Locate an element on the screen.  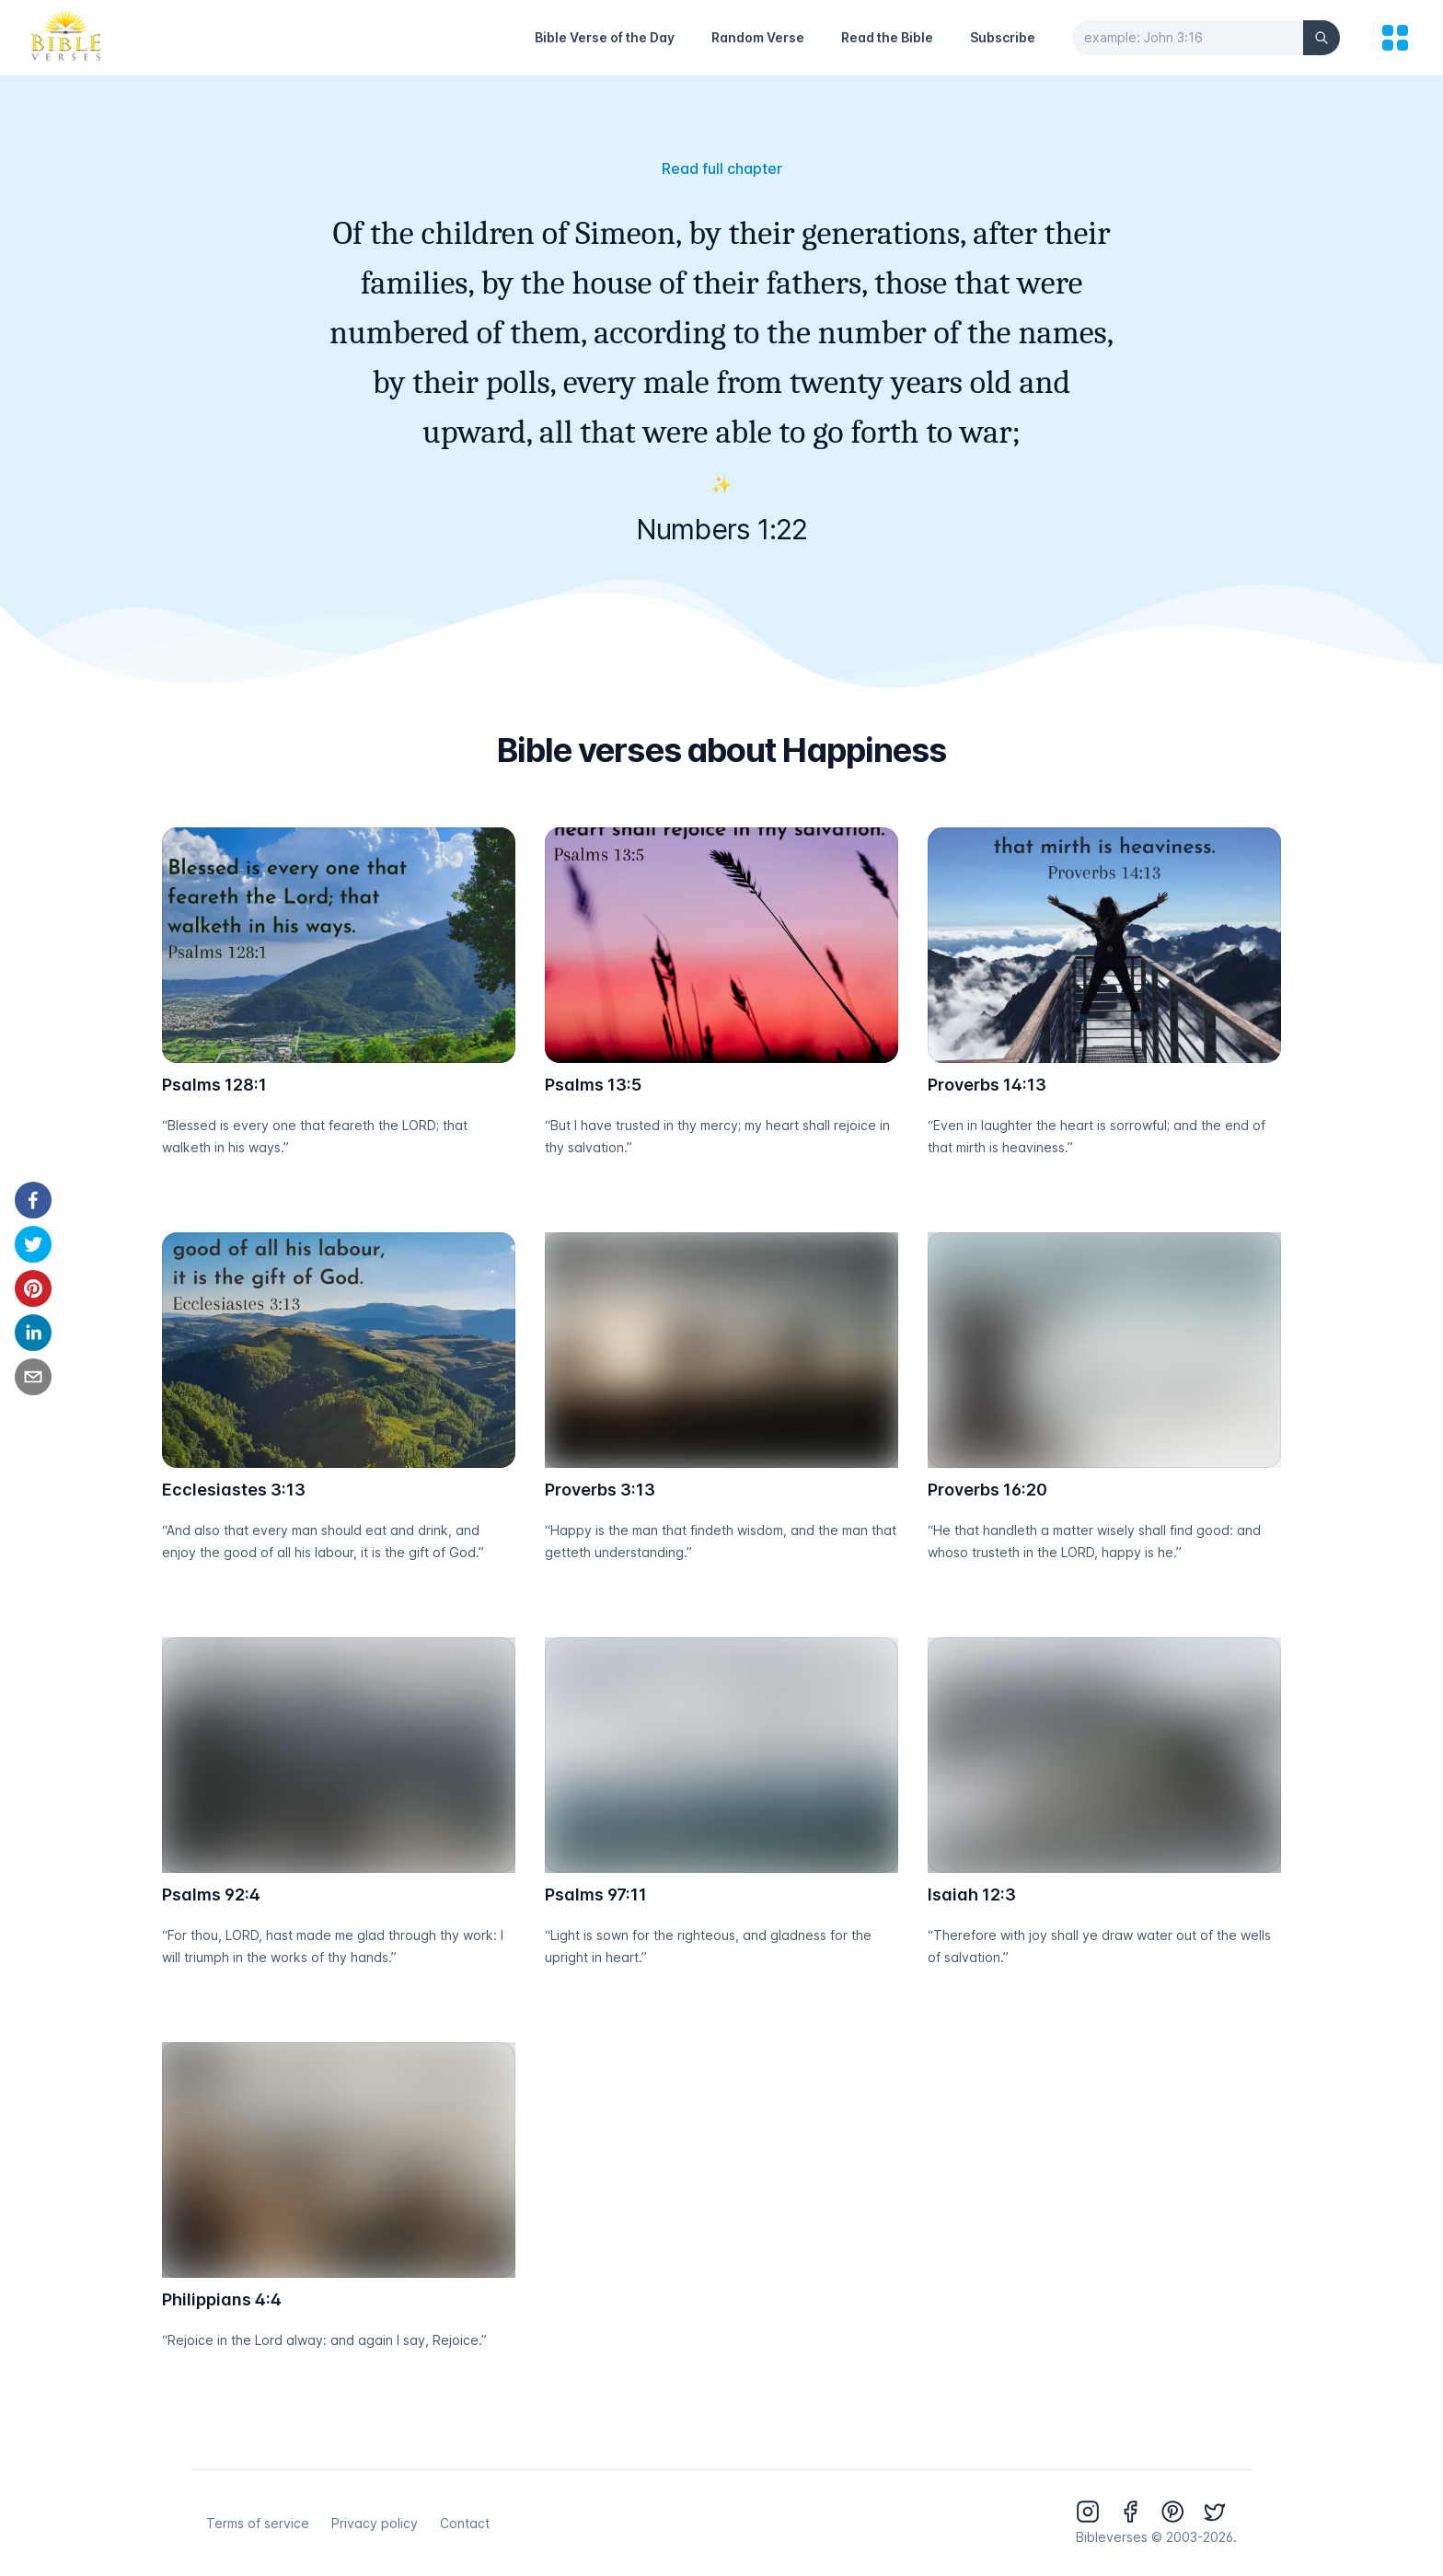
Proverbs 3:13 is located at coordinates (600, 1489).